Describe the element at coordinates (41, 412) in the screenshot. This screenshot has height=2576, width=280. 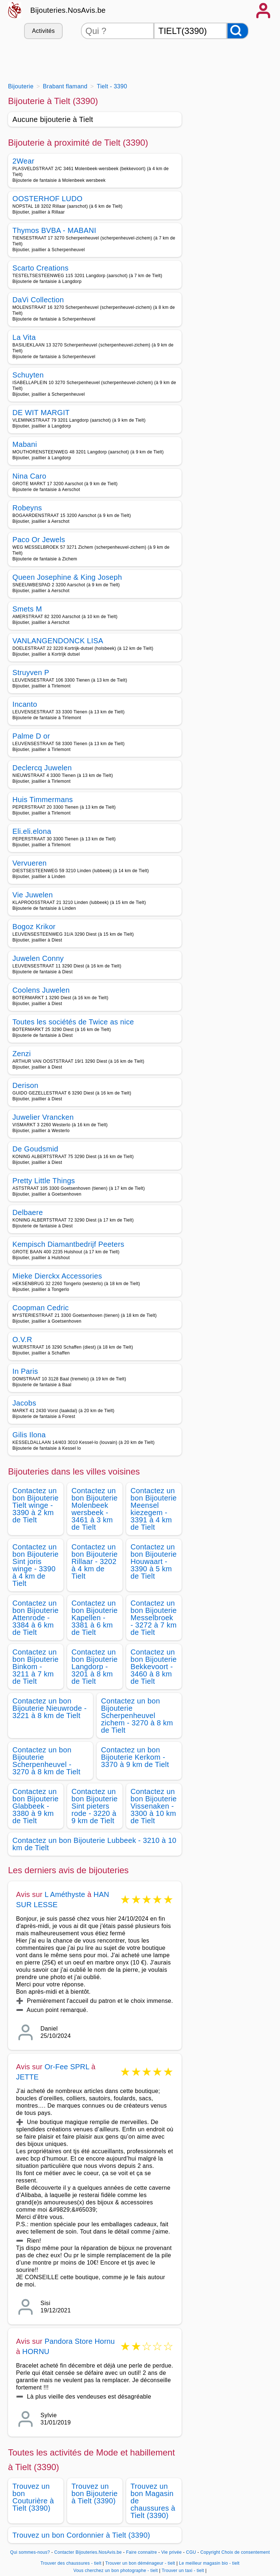
I see `DE WIT MARGIT` at that location.